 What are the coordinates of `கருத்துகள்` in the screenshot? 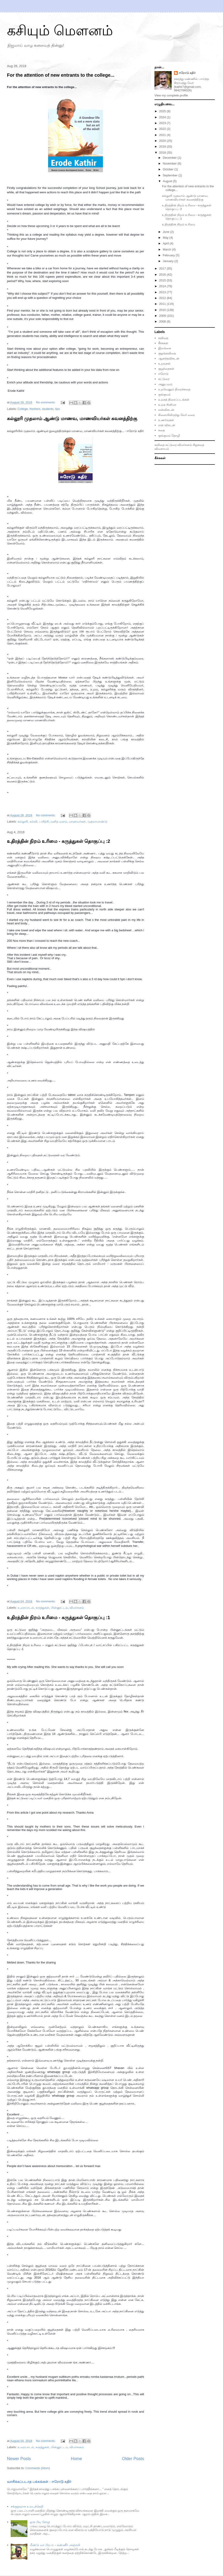 It's located at (42, 1607).